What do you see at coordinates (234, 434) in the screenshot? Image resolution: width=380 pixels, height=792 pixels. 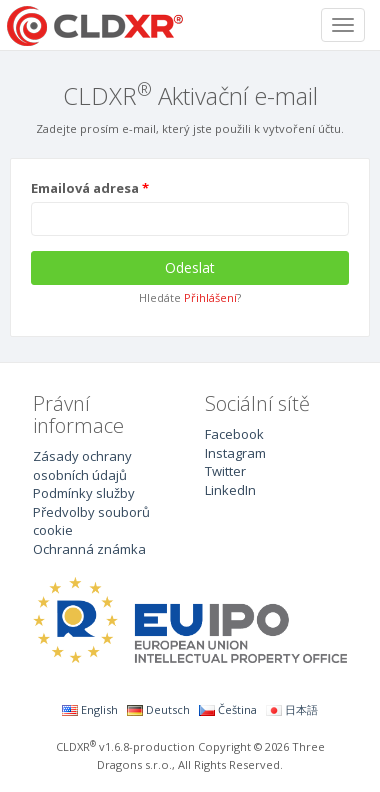 I see `Facebook` at bounding box center [234, 434].